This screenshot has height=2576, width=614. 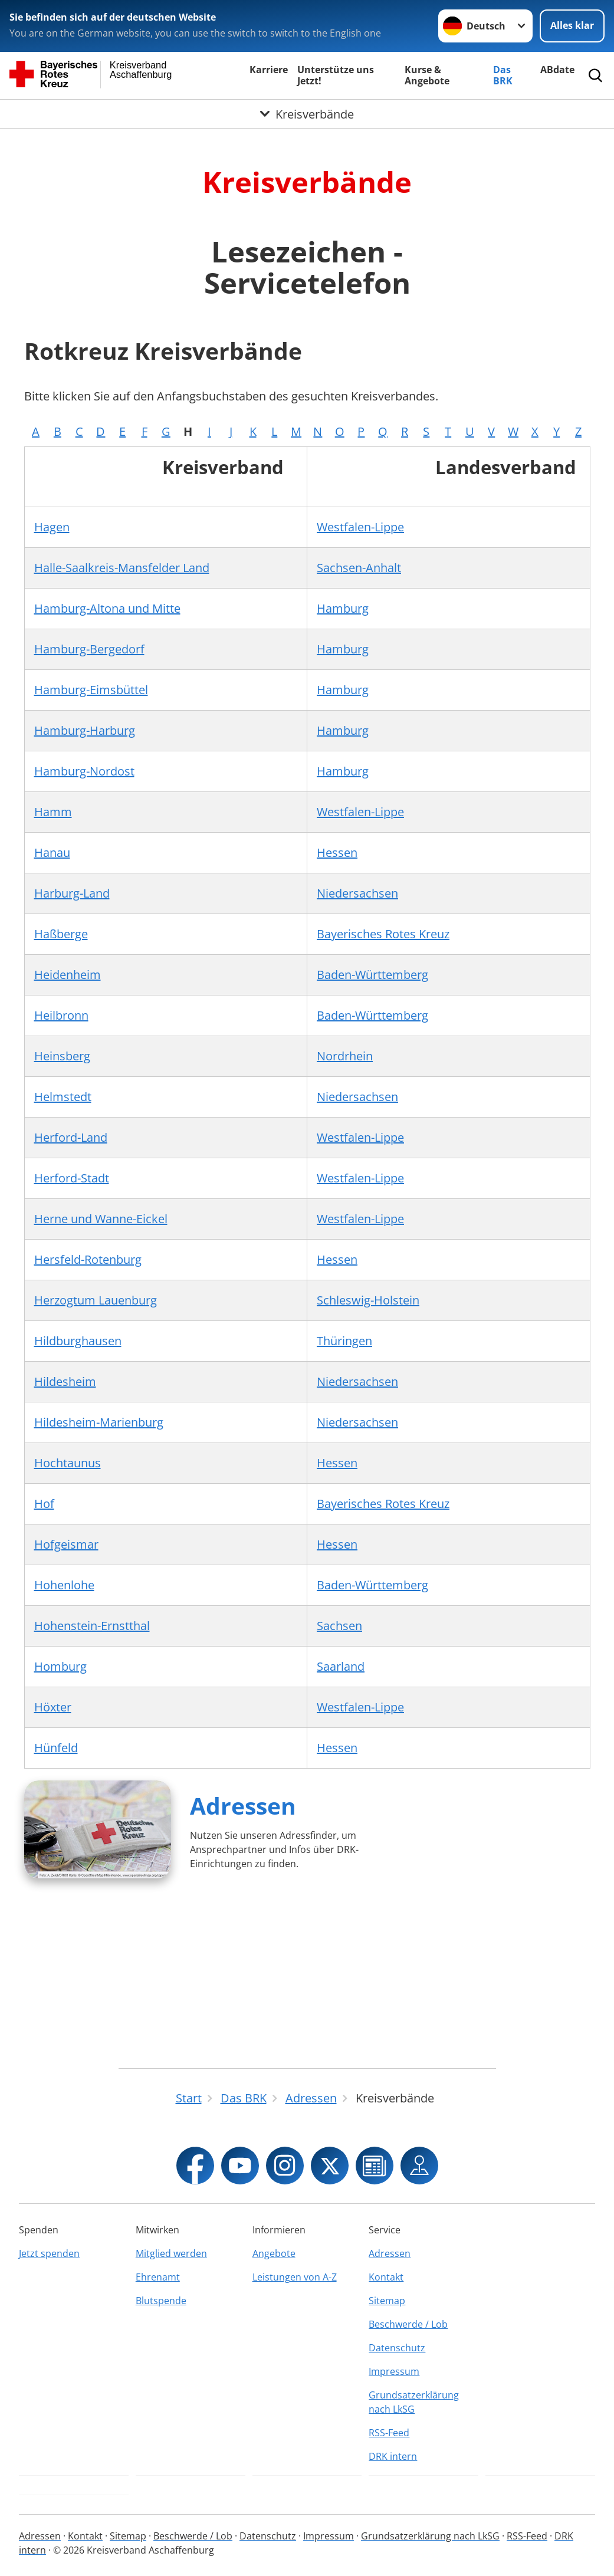 I want to click on Nordrhein, so click(x=345, y=1056).